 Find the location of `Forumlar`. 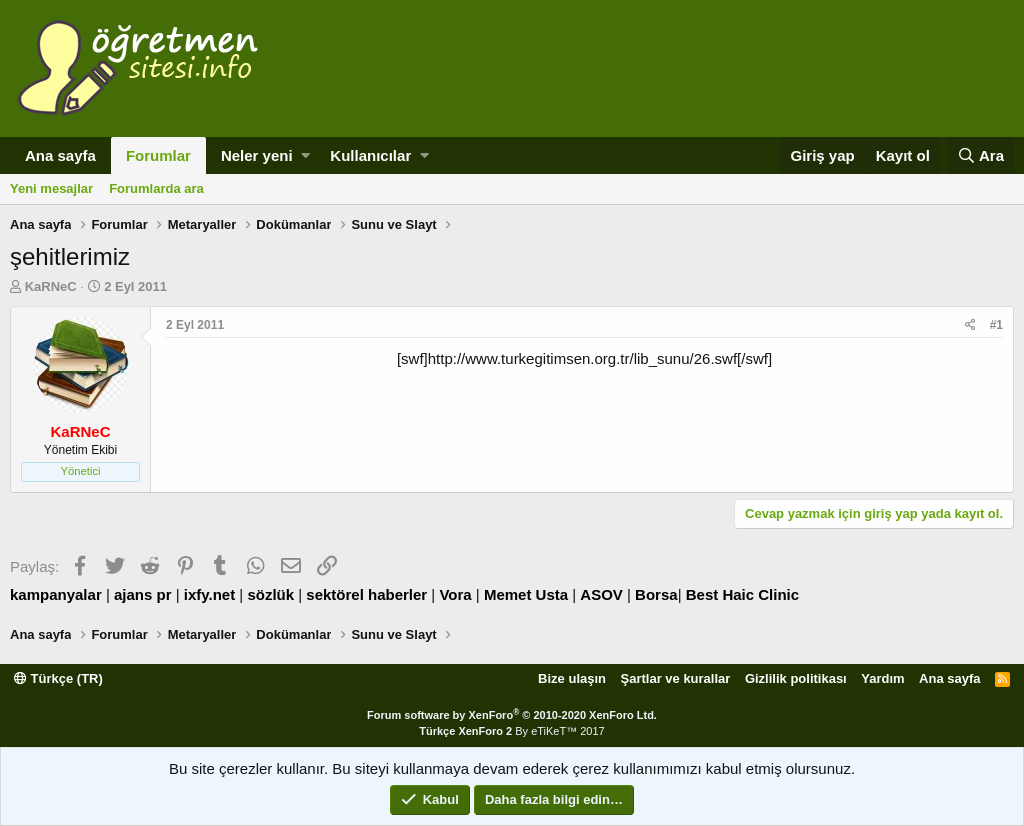

Forumlar is located at coordinates (158, 155).